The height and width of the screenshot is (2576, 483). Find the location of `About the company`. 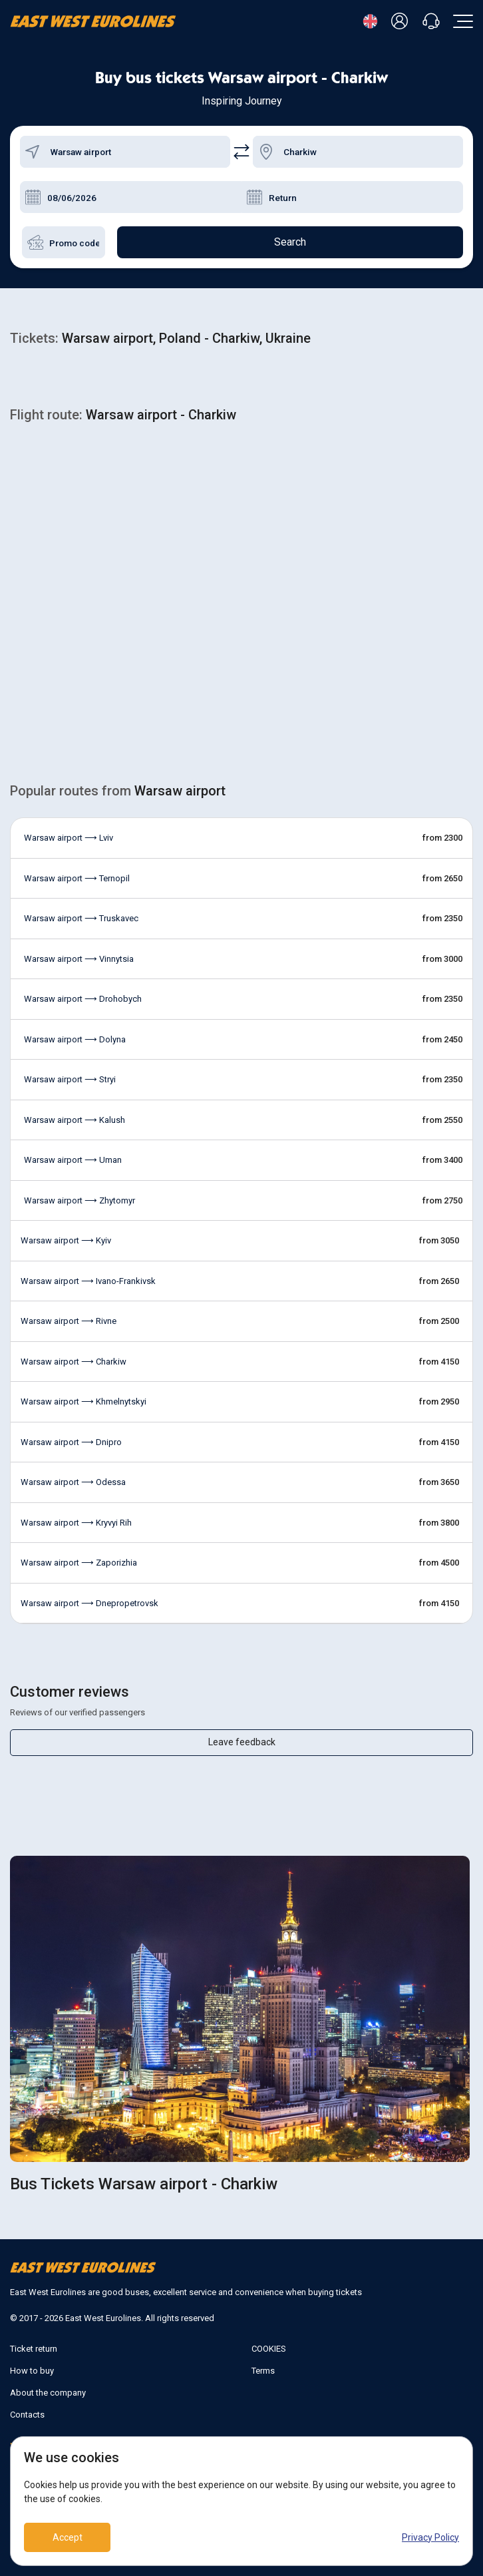

About the company is located at coordinates (48, 2393).